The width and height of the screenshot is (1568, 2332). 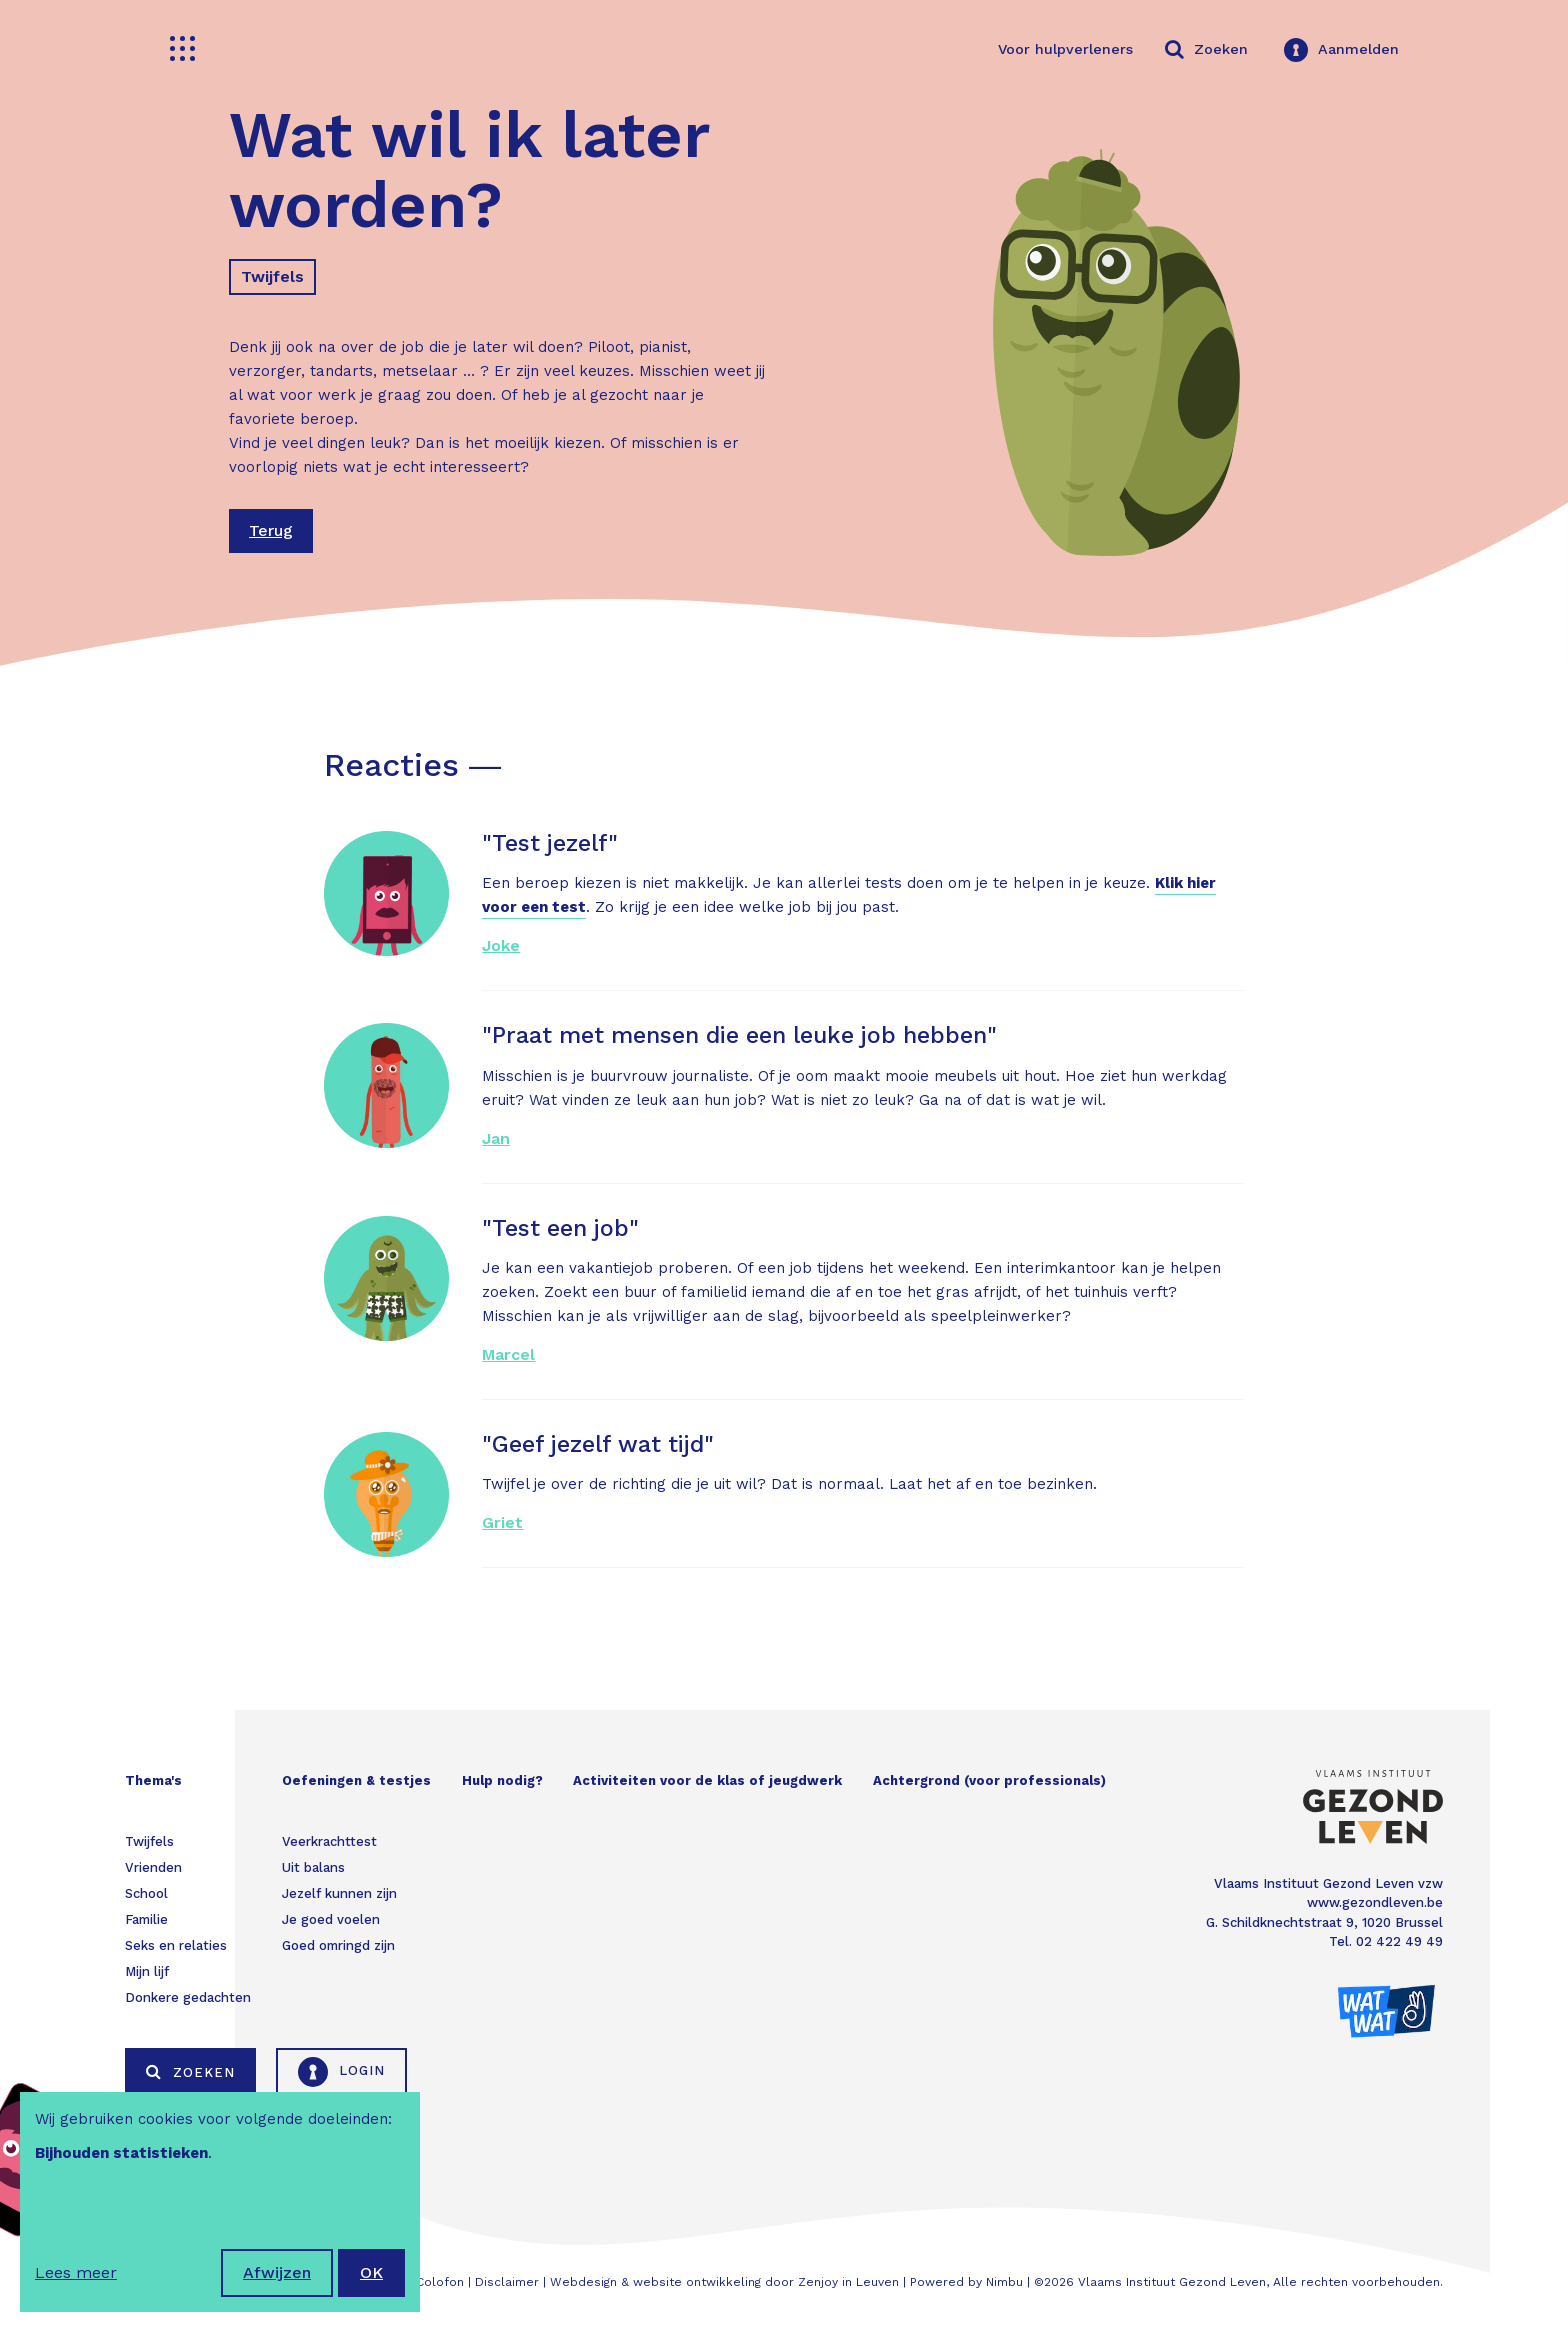 What do you see at coordinates (190, 2072) in the screenshot?
I see `Zoeken` at bounding box center [190, 2072].